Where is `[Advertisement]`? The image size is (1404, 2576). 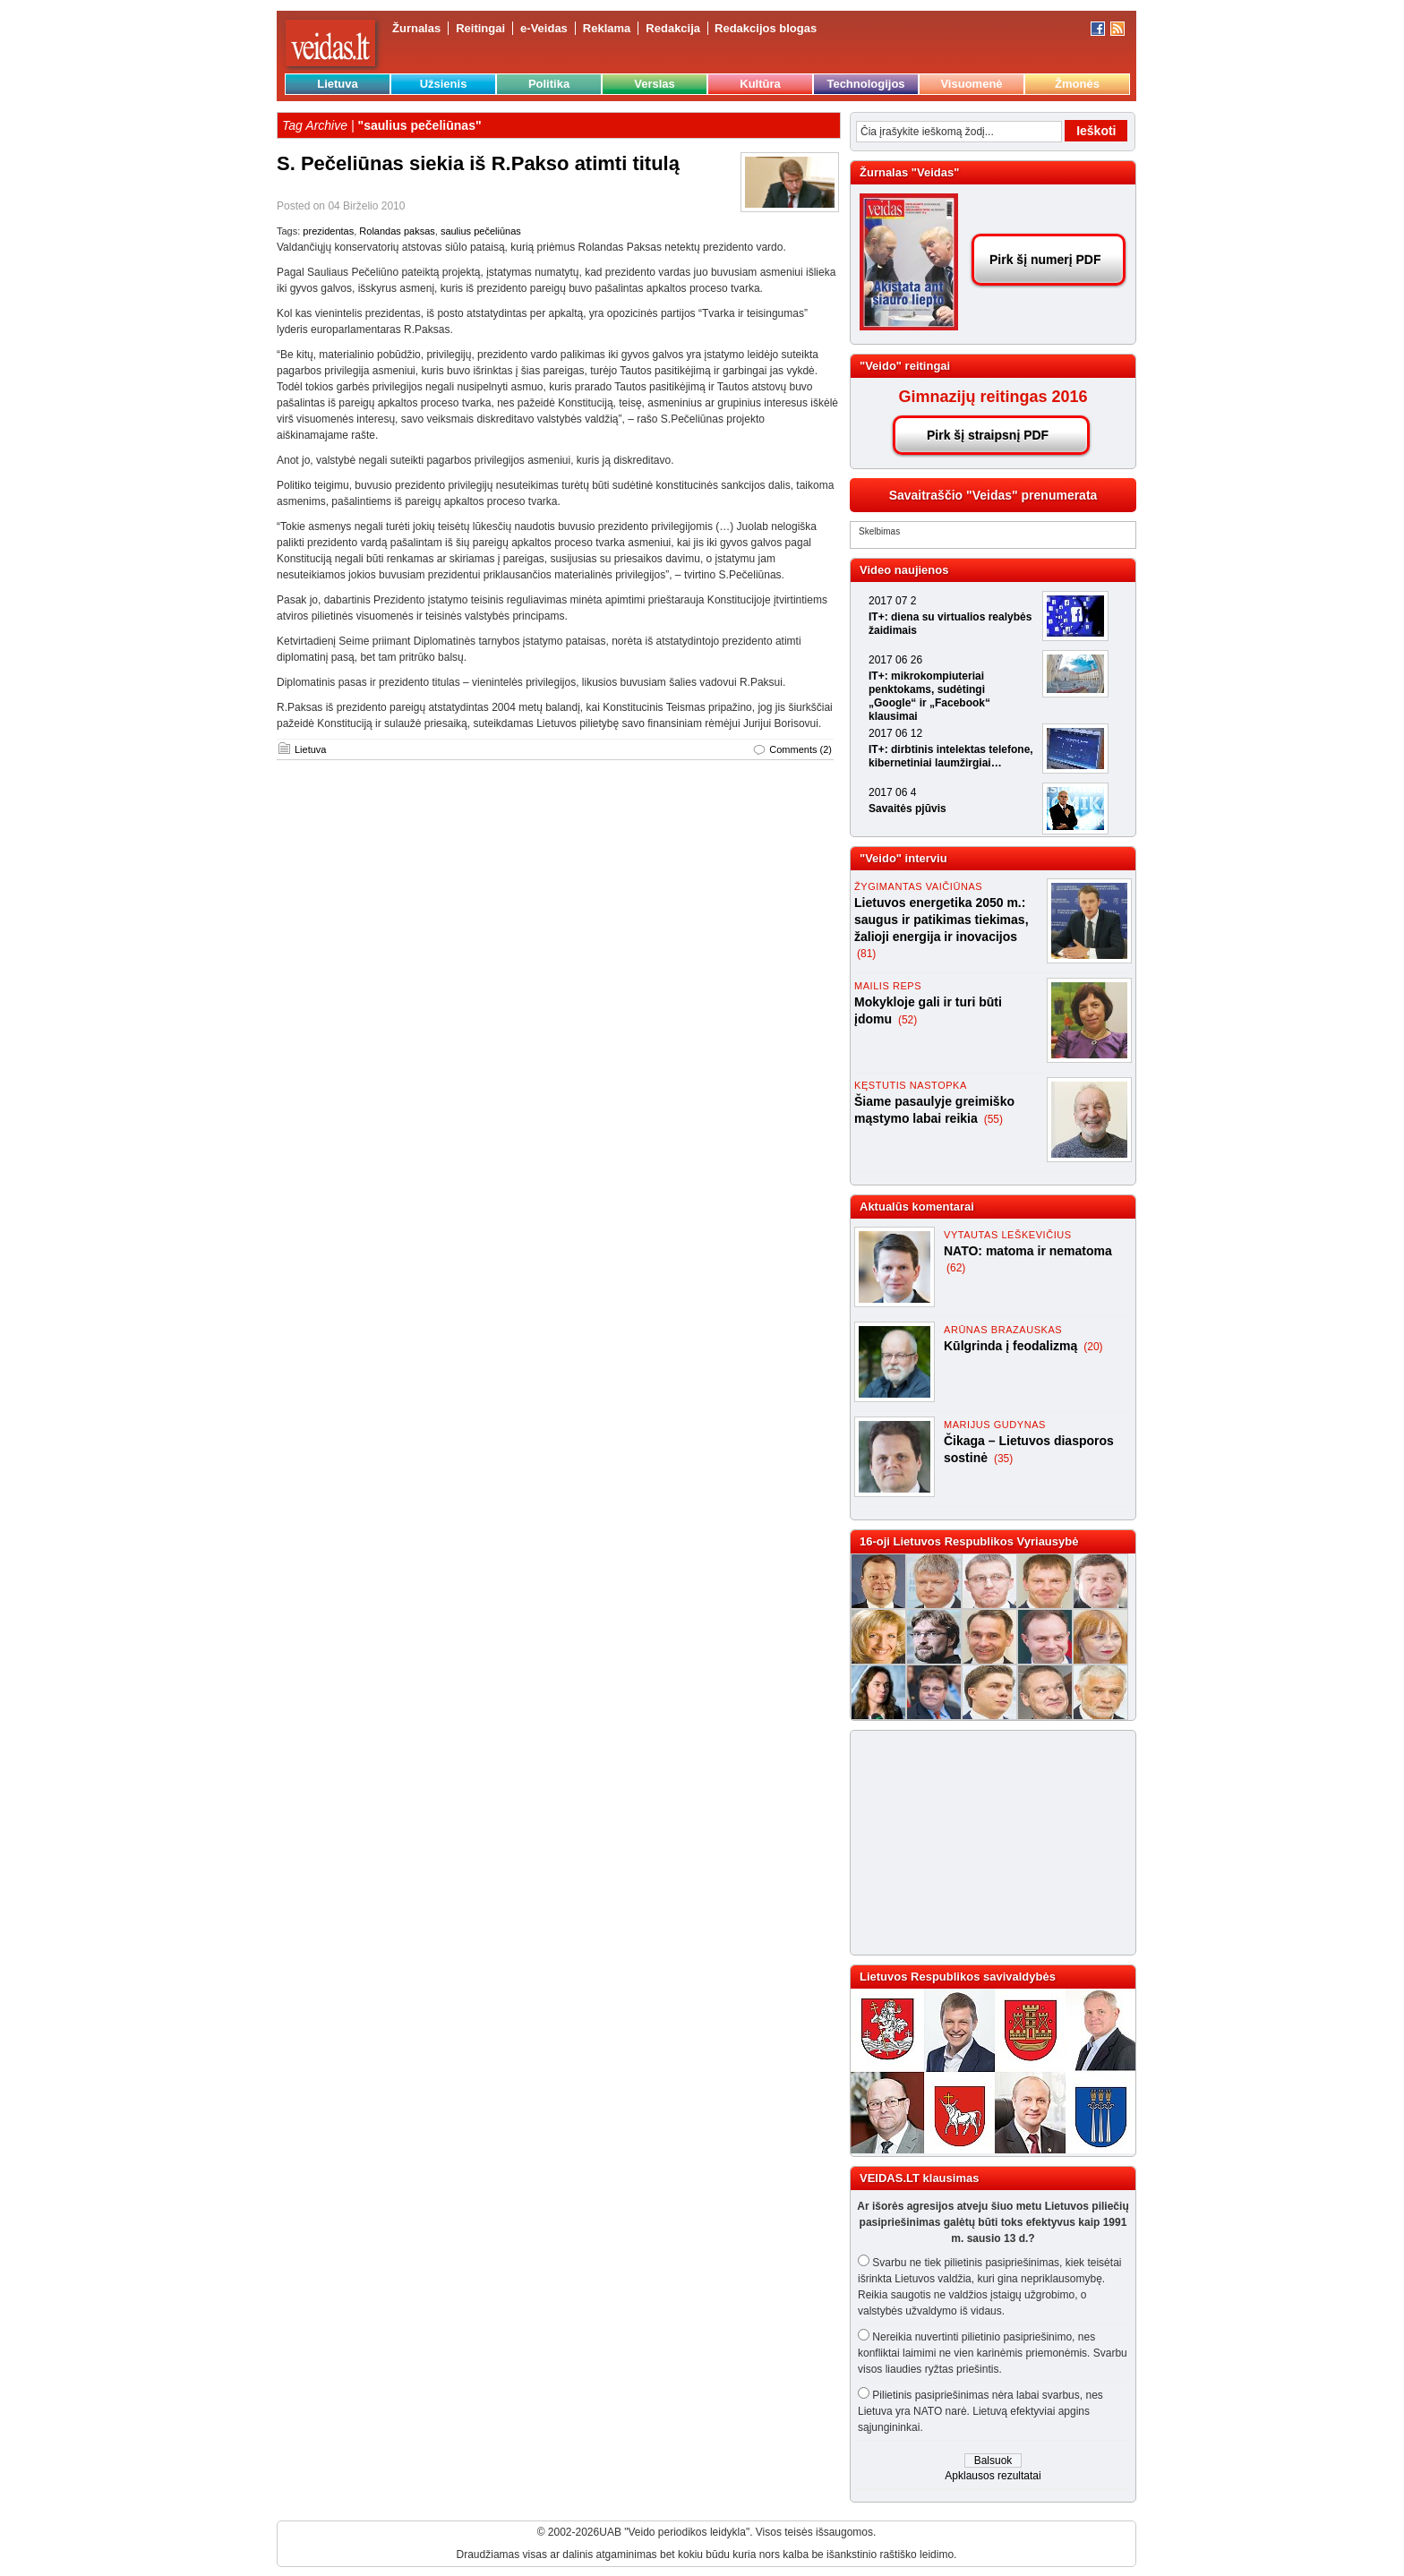
[Advertisement] is located at coordinates (985, 1843).